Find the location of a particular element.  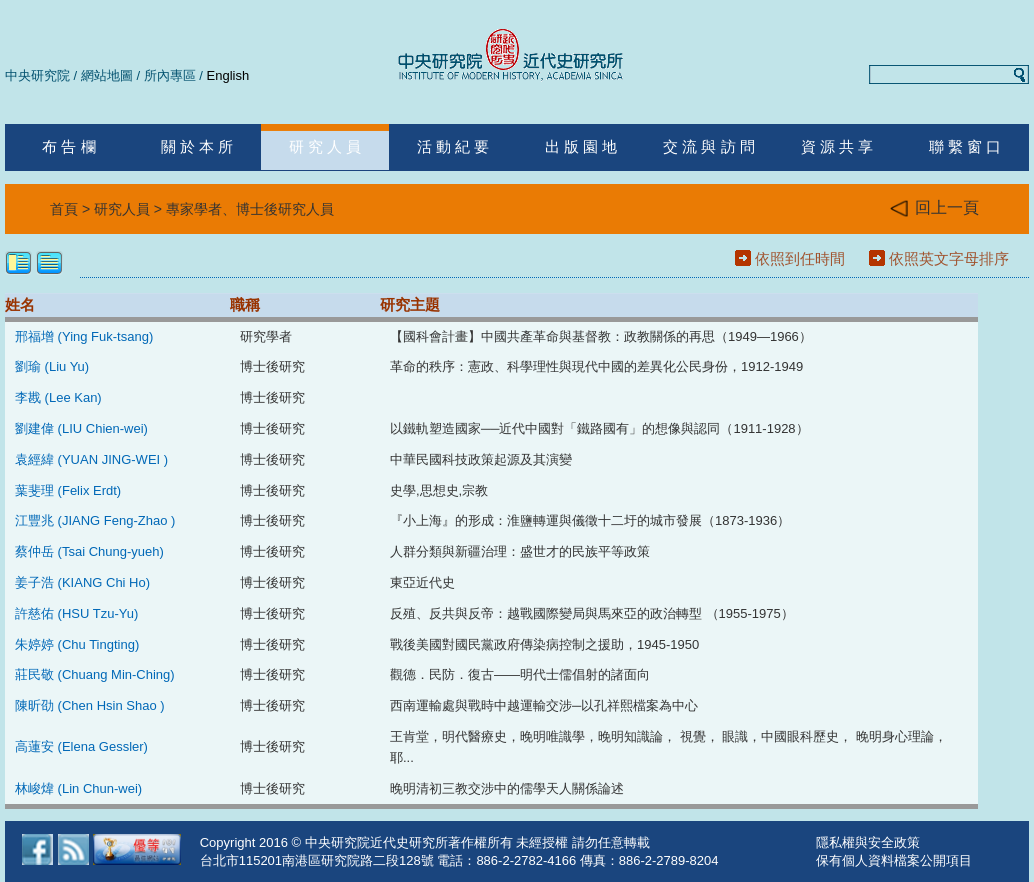

回上一頁 is located at coordinates (934, 208).